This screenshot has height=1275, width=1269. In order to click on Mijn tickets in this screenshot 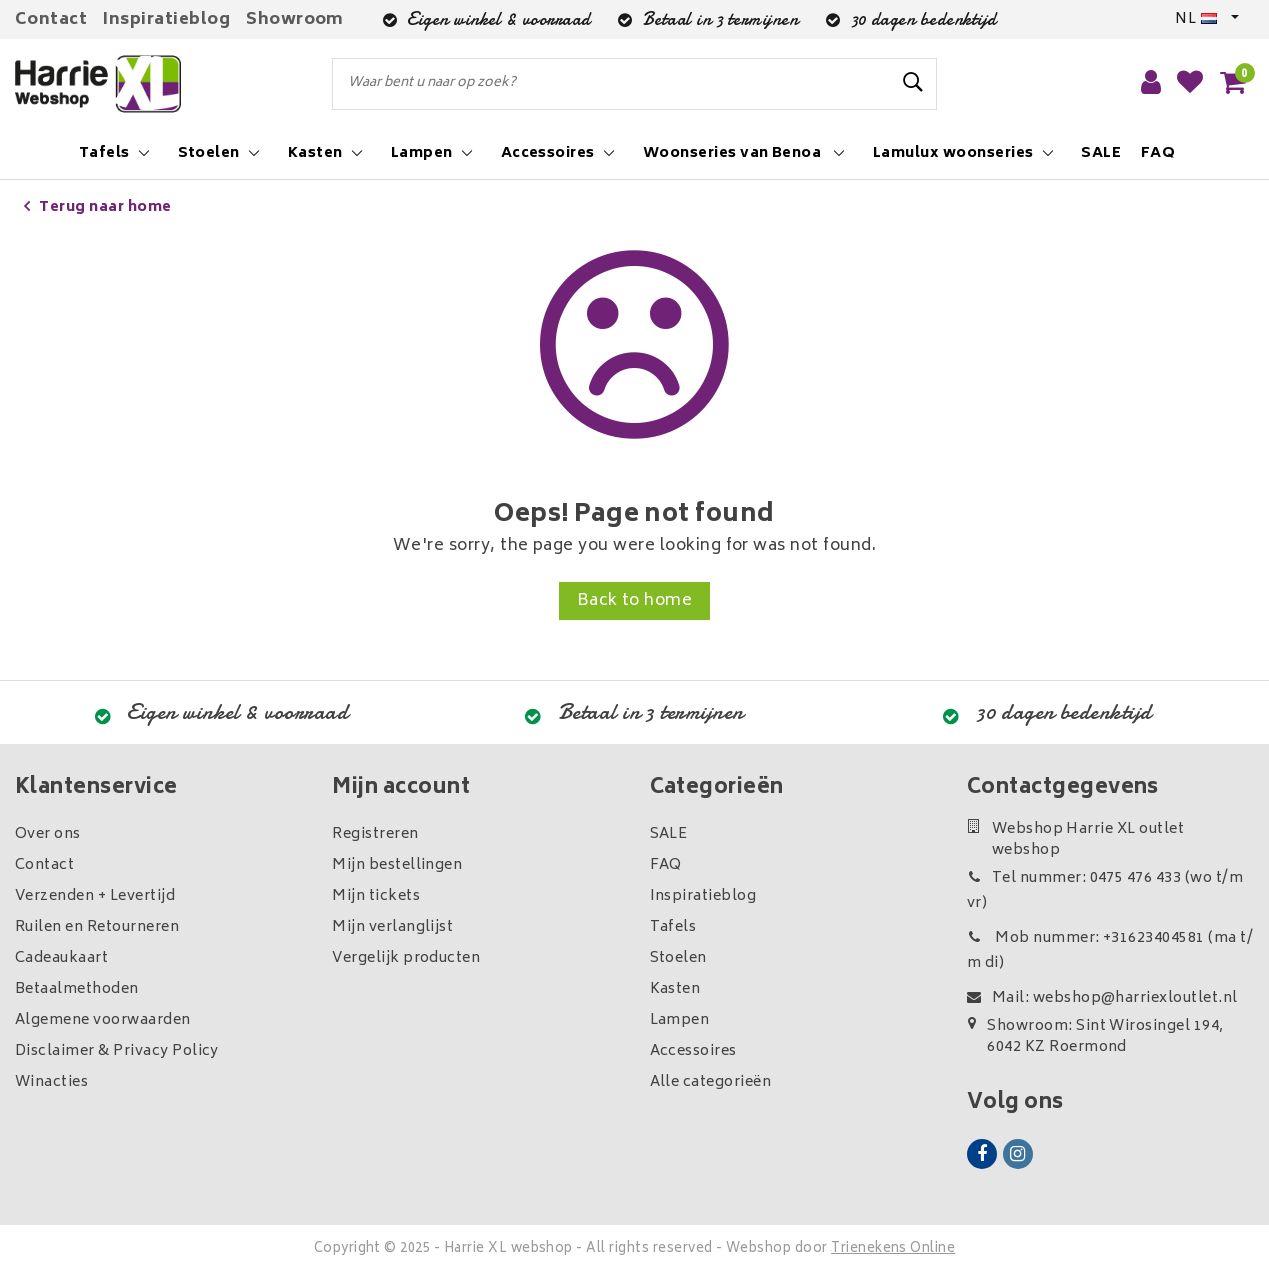, I will do `click(376, 896)`.